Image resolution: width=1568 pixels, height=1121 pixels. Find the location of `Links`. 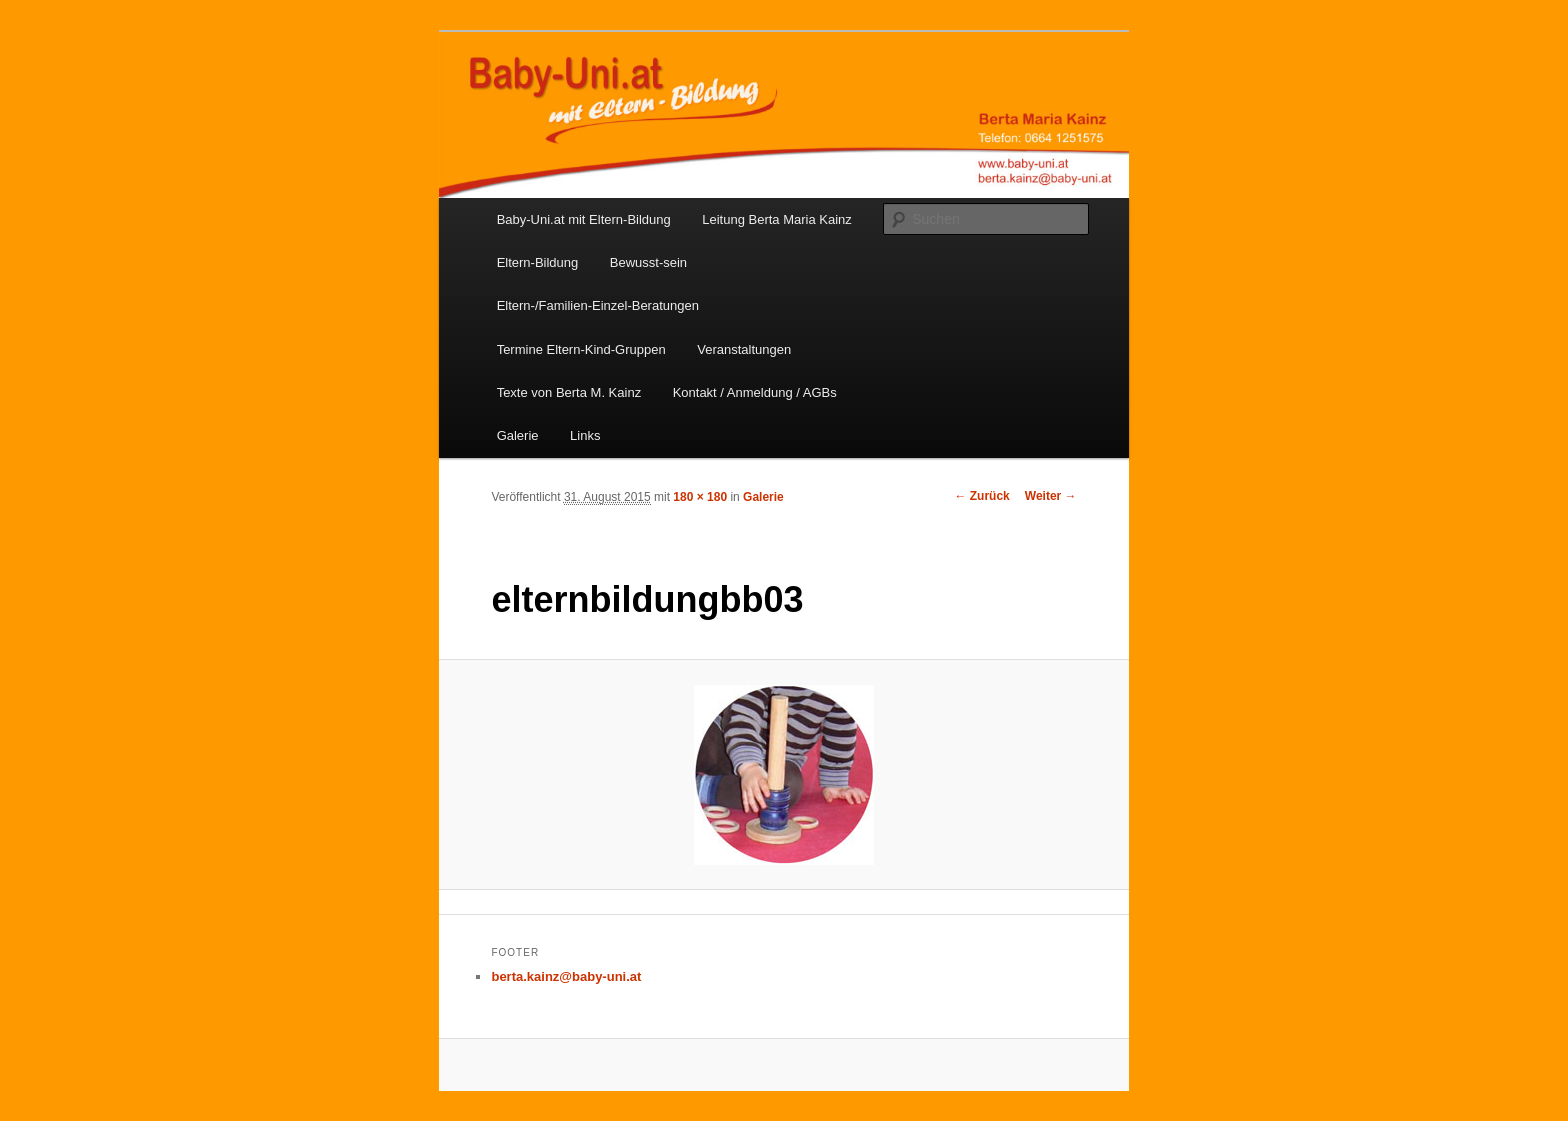

Links is located at coordinates (585, 435).